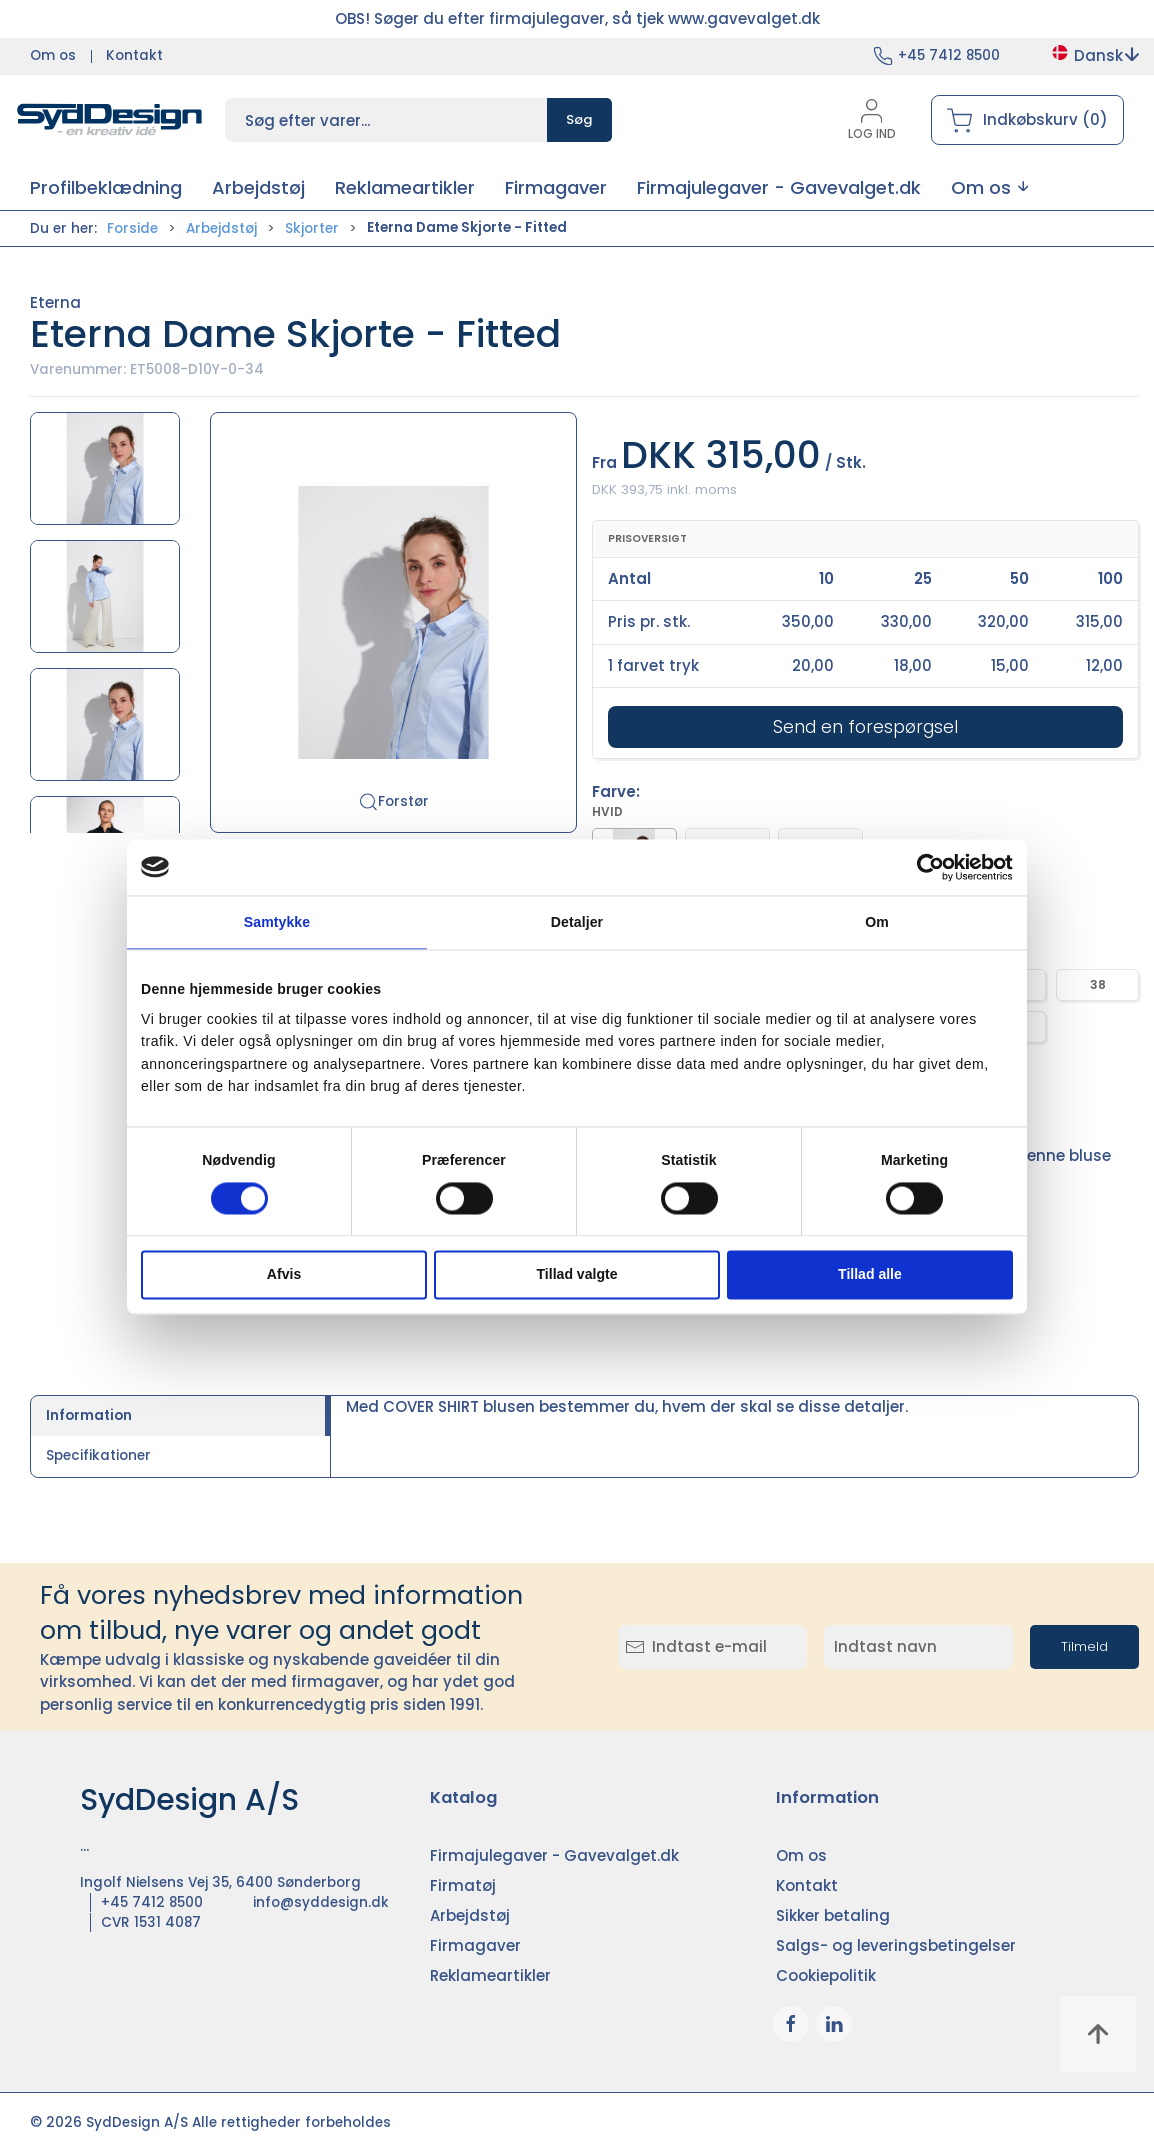  What do you see at coordinates (877, 922) in the screenshot?
I see `Om [tab]` at bounding box center [877, 922].